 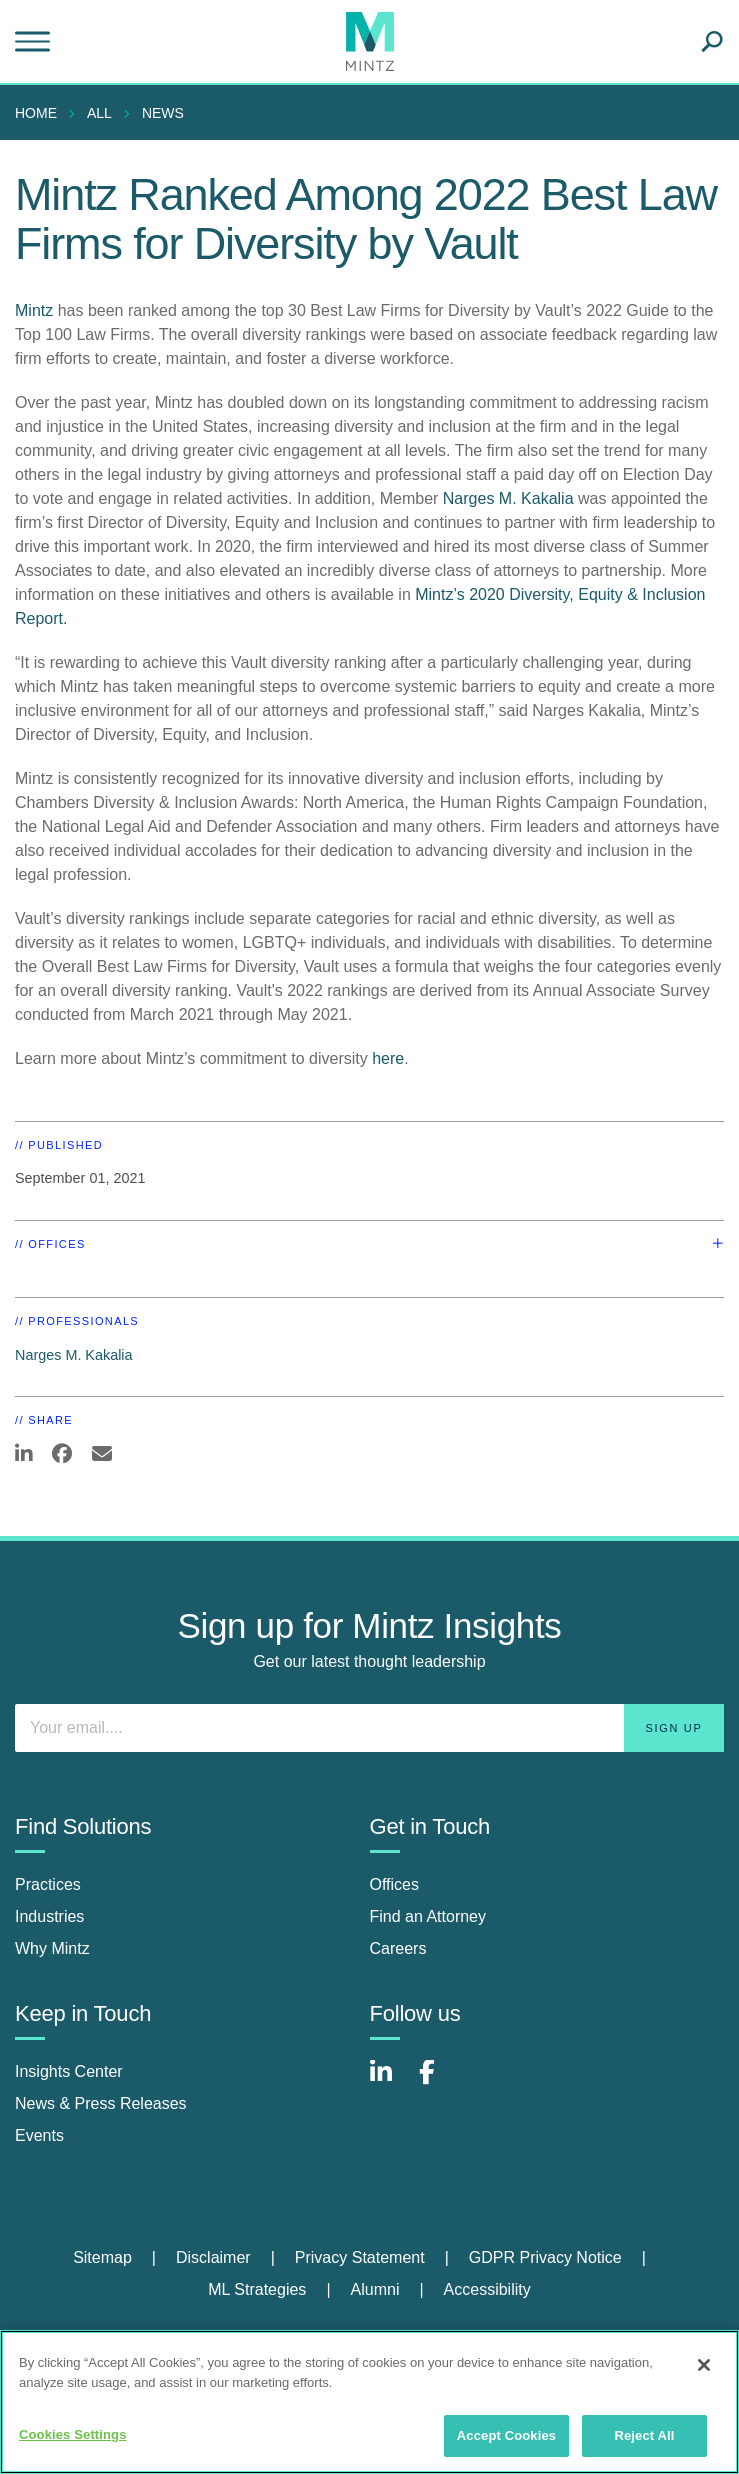 I want to click on Find an Attorney [find an attorney], so click(x=428, y=1916).